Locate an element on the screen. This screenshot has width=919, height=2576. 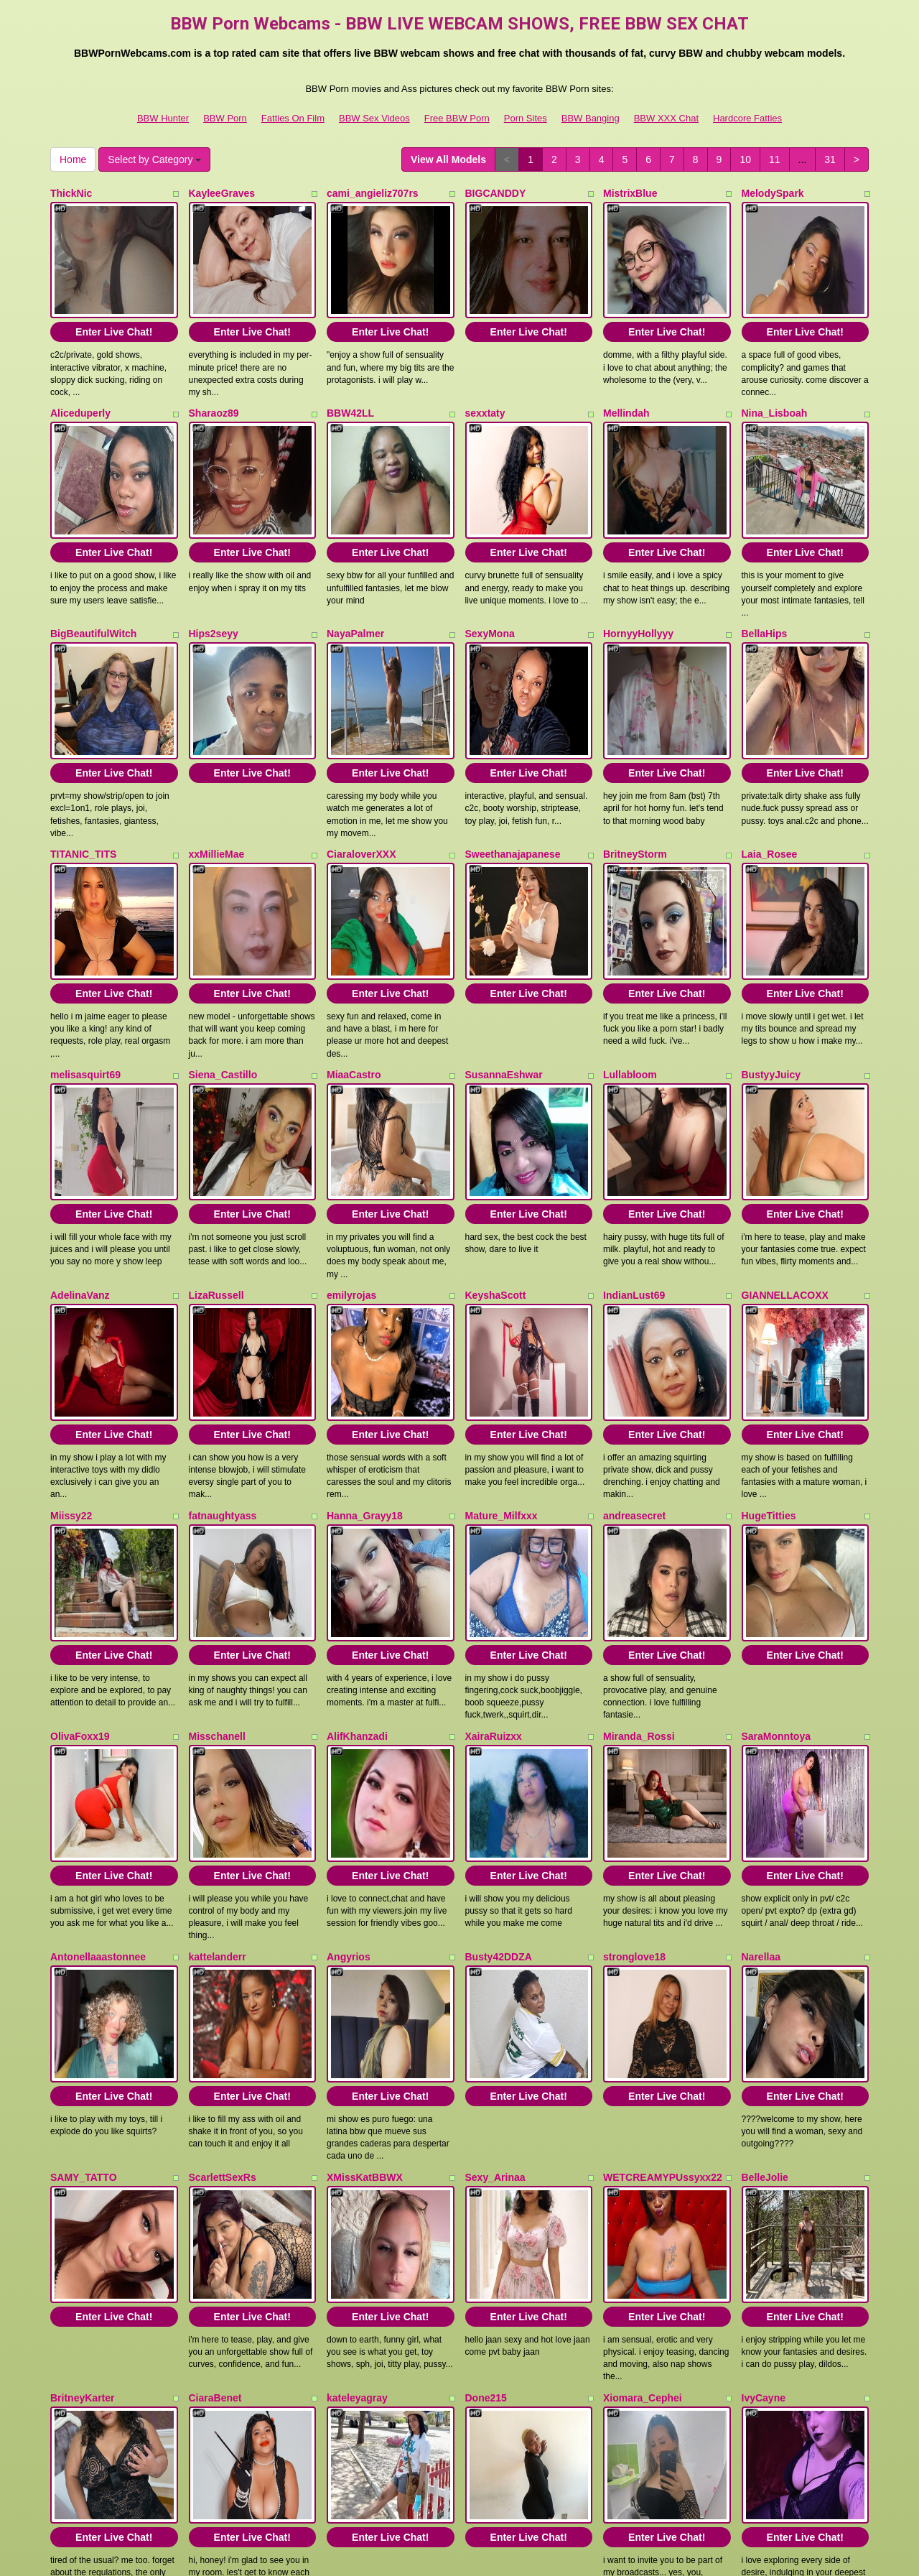
Porn Sites is located at coordinates (525, 118).